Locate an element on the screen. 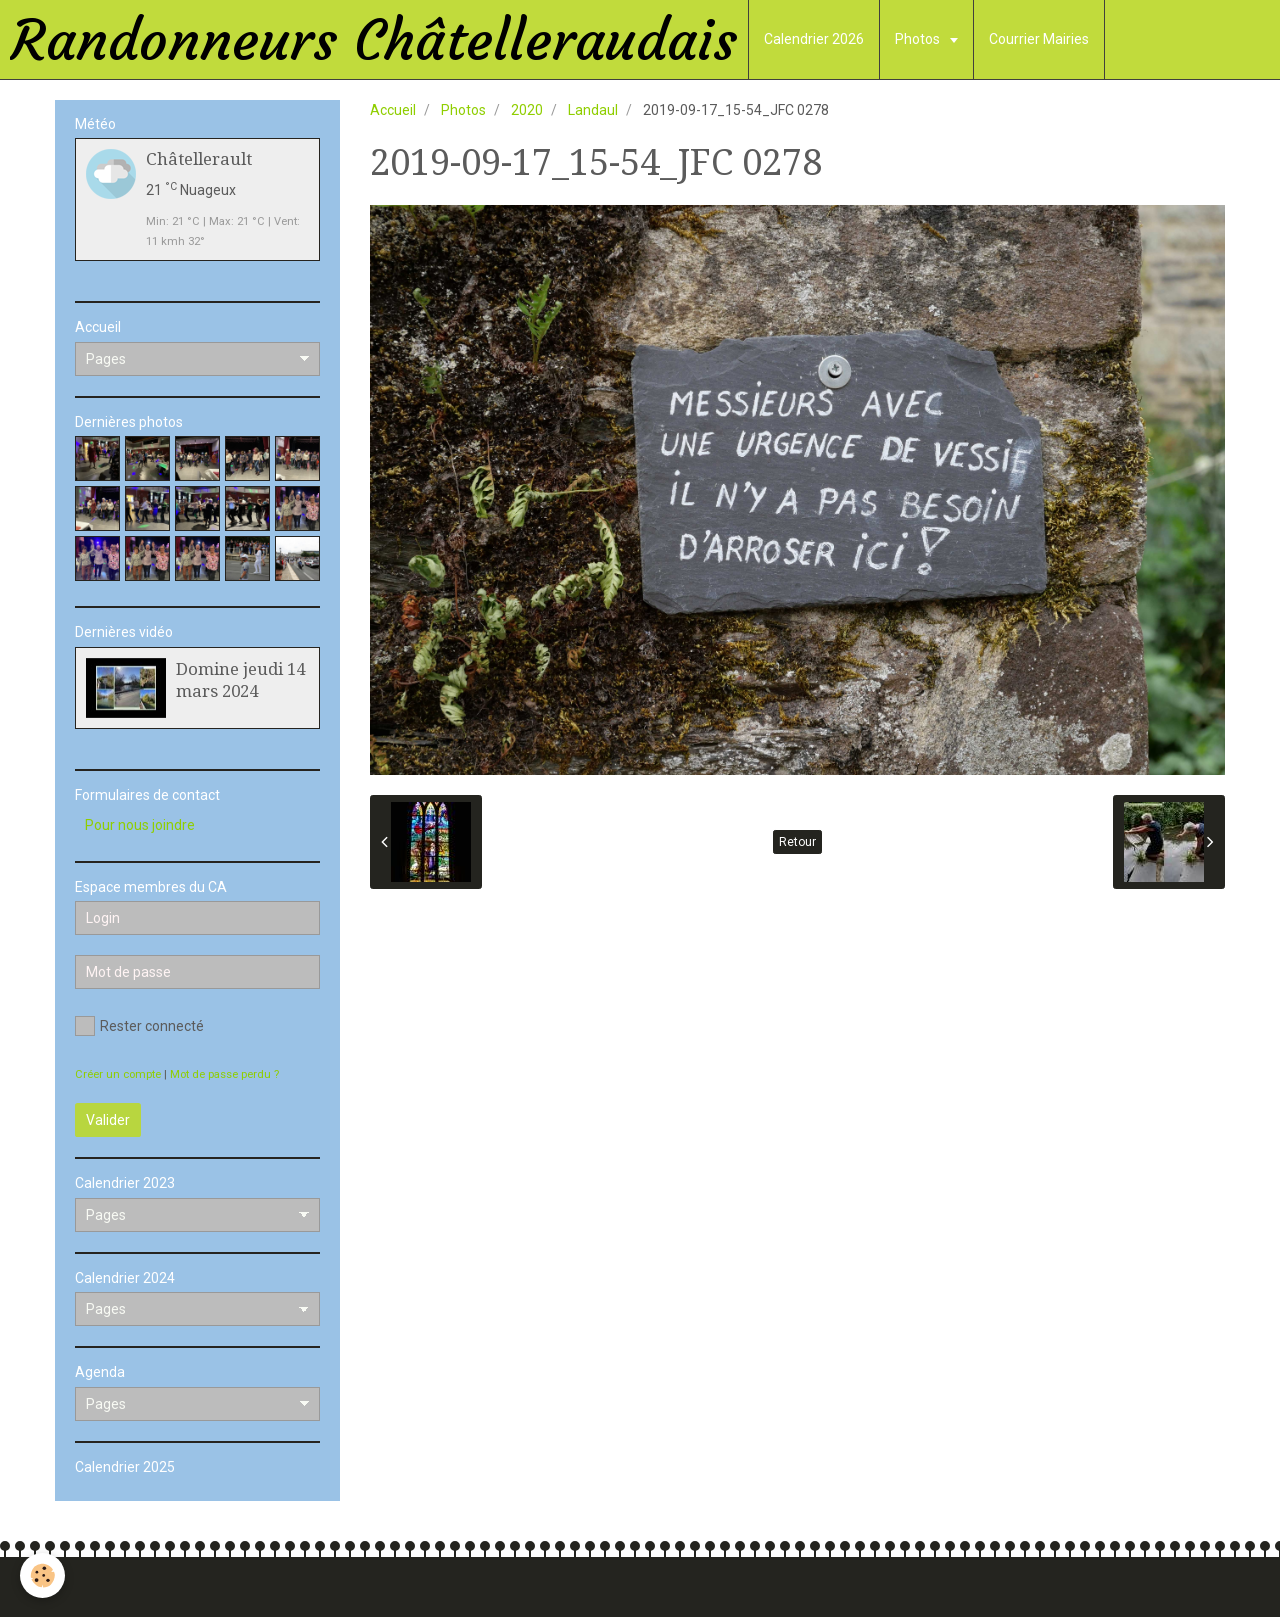 The width and height of the screenshot is (1280, 1617). Accueil is located at coordinates (393, 110).